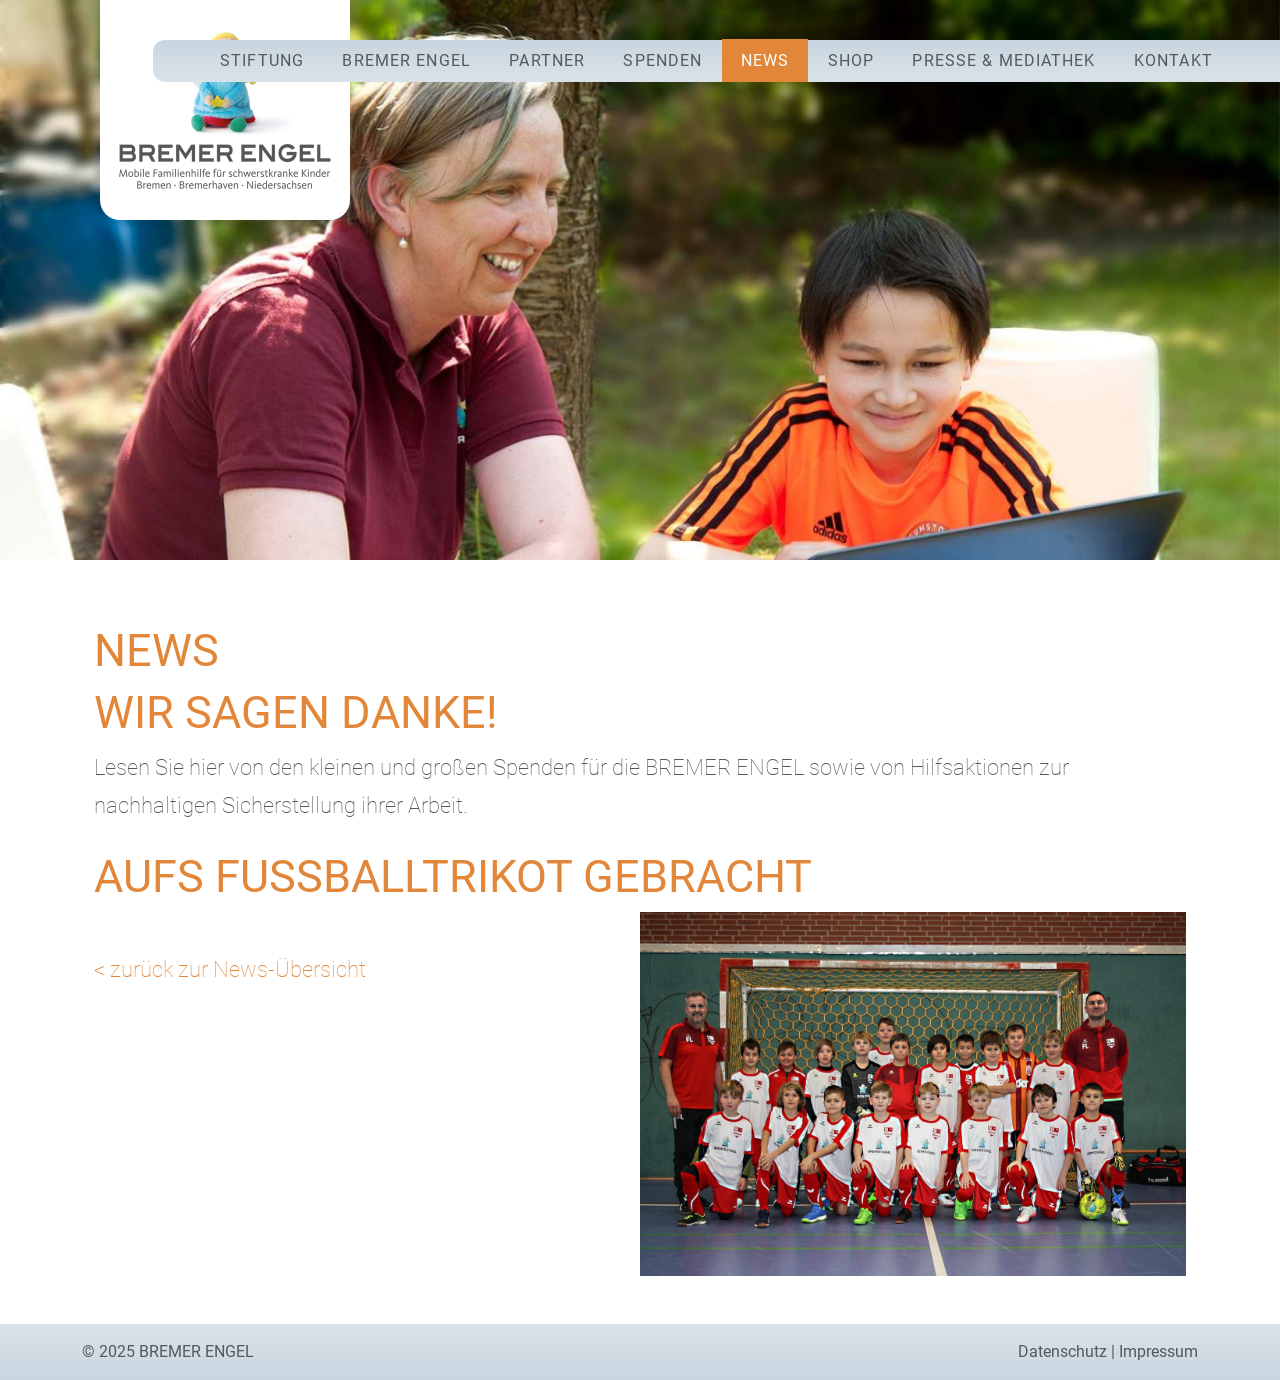 This screenshot has width=1280, height=1380. I want to click on Bremer Engel, so click(406, 60).